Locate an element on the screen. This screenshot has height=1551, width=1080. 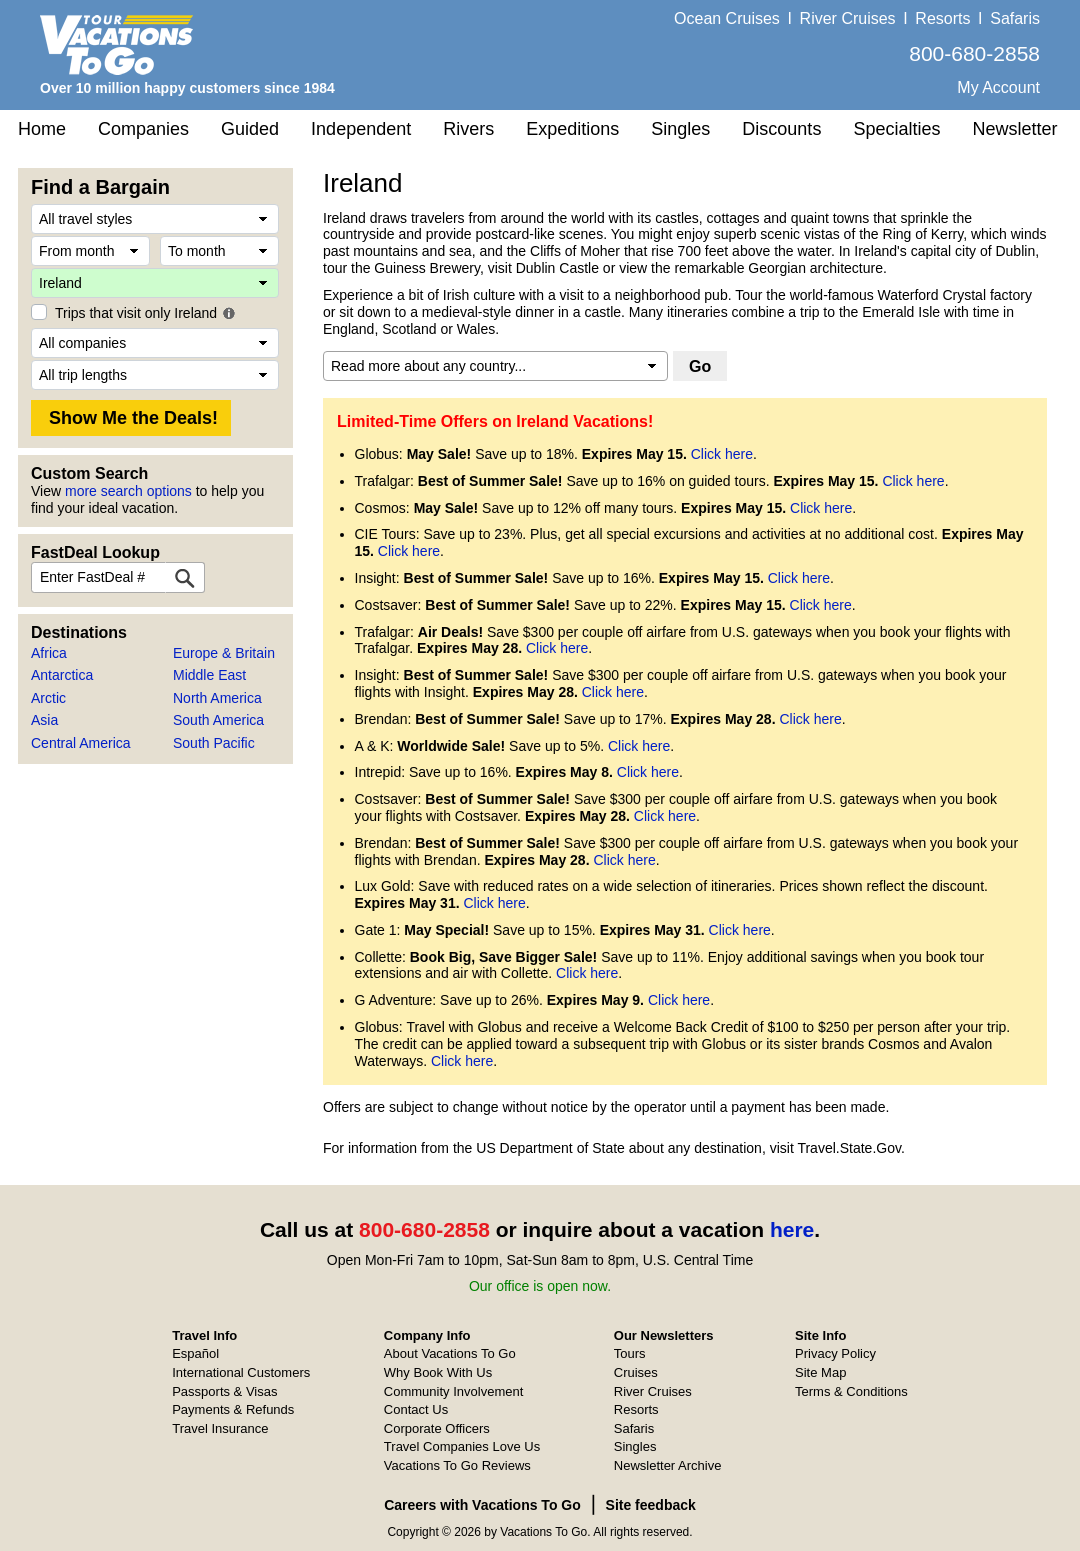
Passports & Visas is located at coordinates (224, 1391).